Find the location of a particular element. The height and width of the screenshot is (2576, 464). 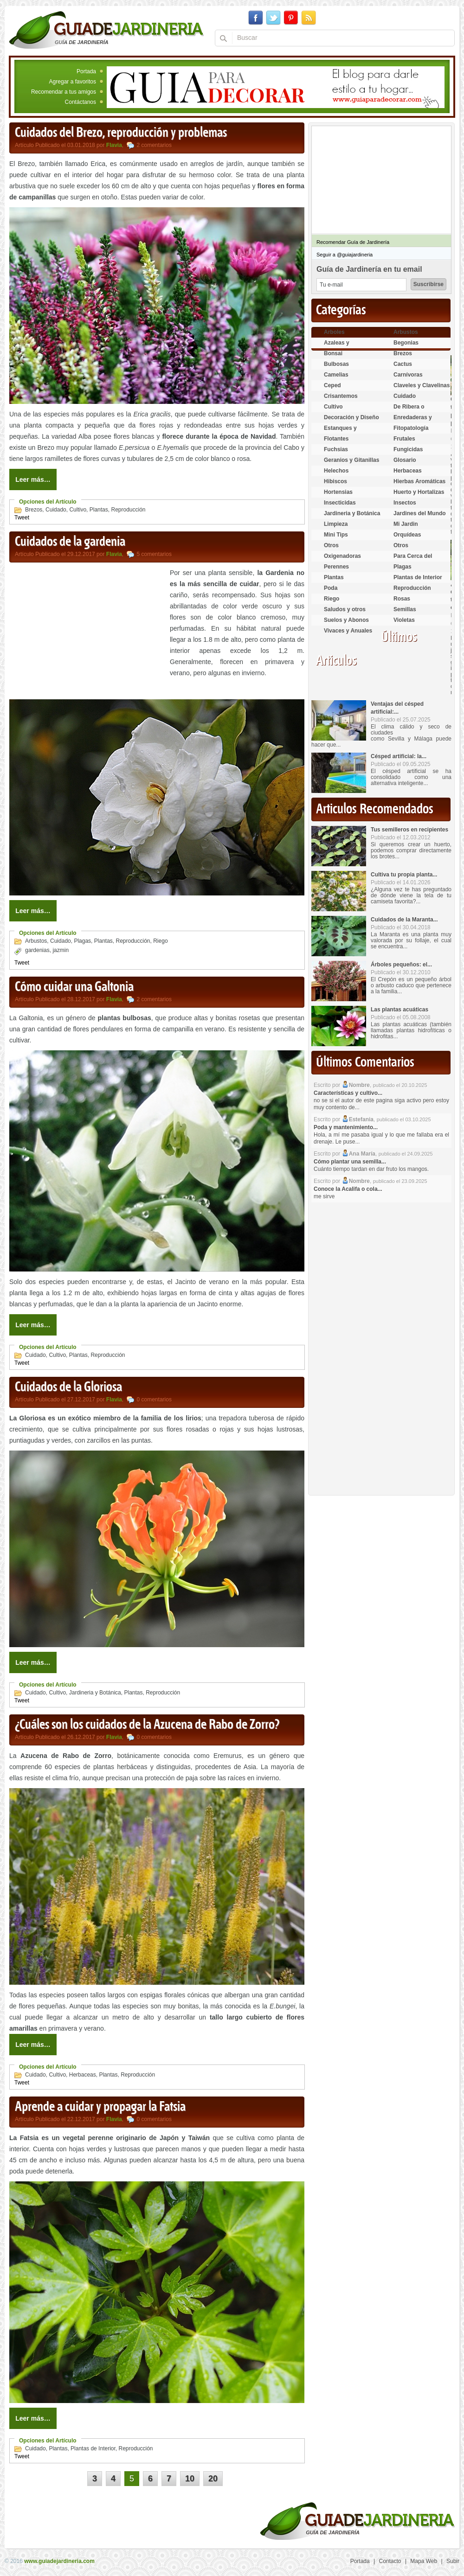

10 is located at coordinates (189, 2478).